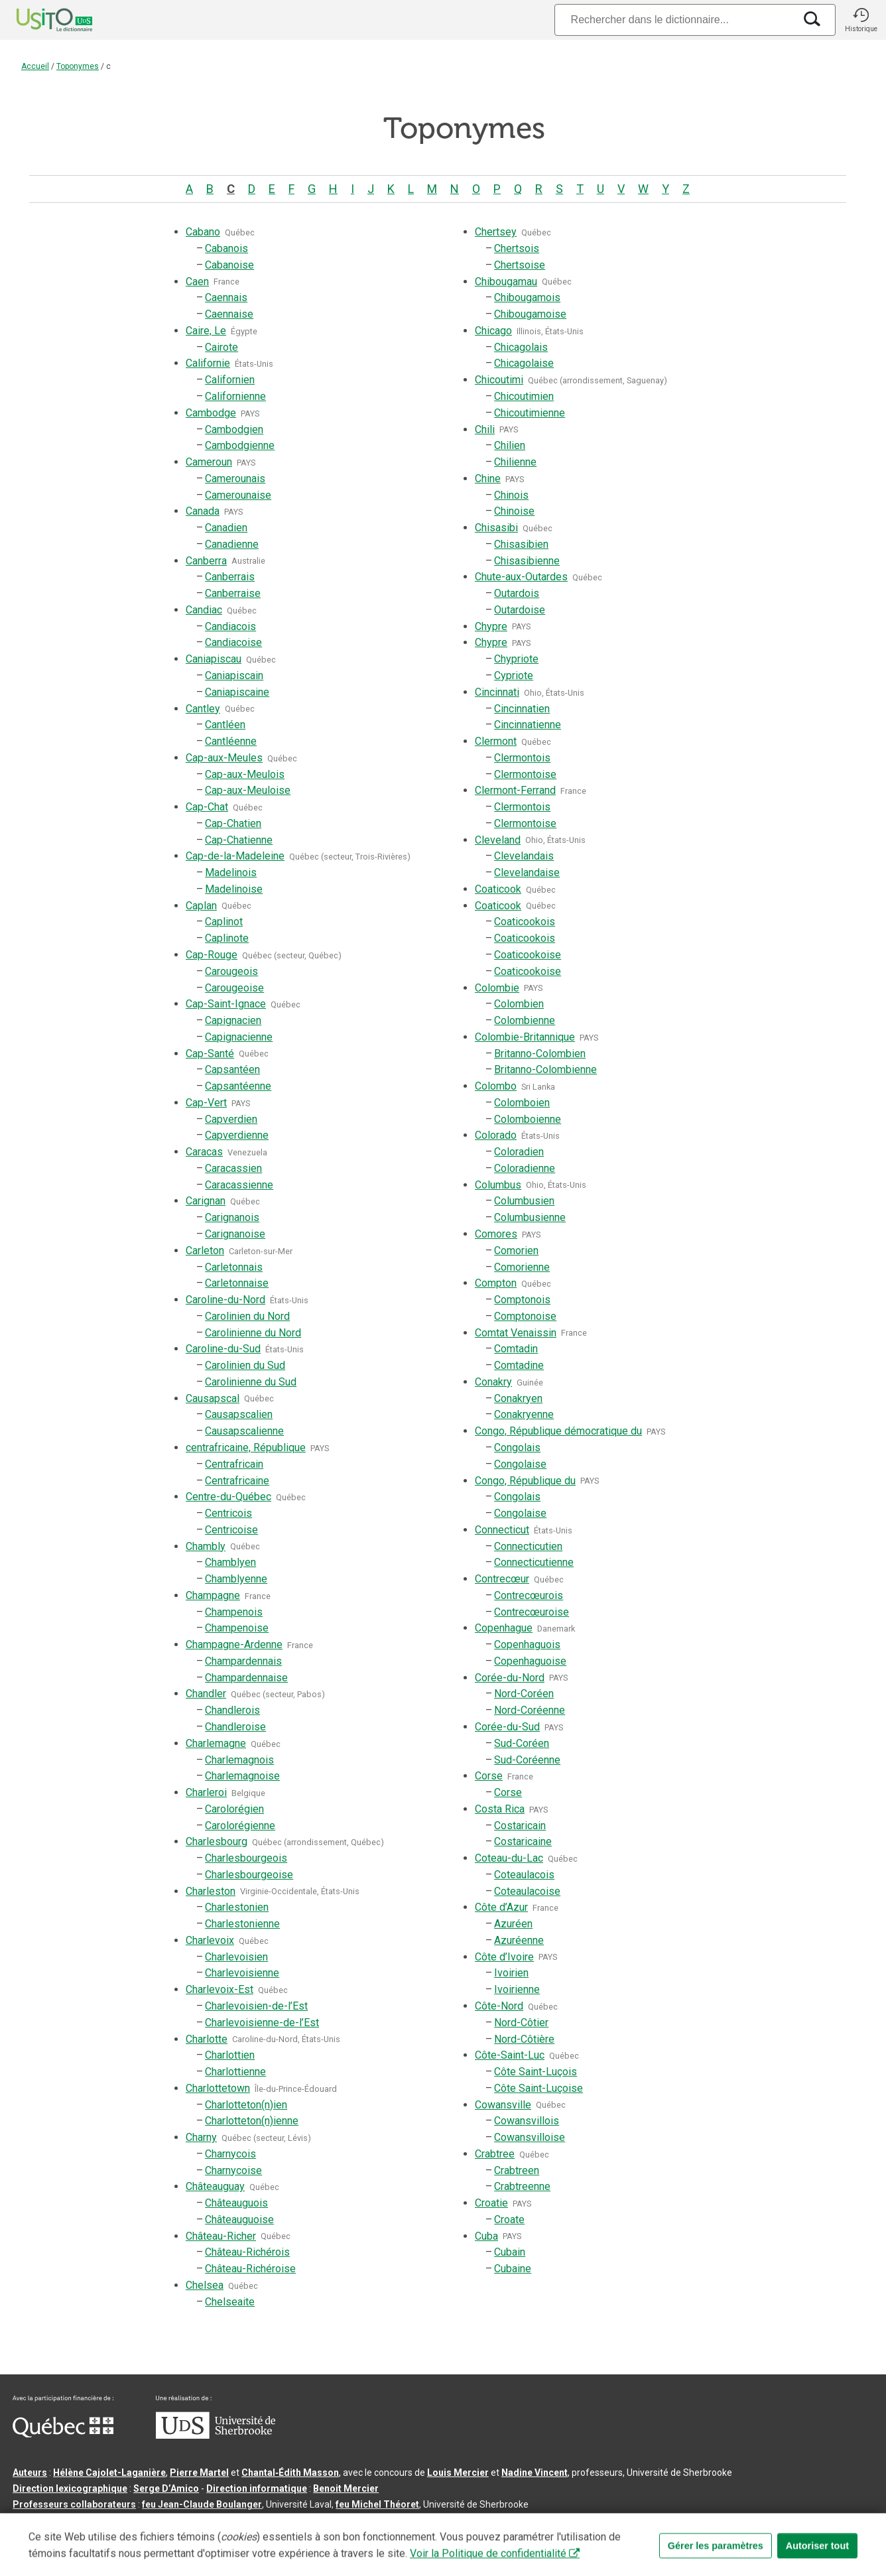 This screenshot has height=2576, width=886. I want to click on Cap-Rouge, so click(211, 954).